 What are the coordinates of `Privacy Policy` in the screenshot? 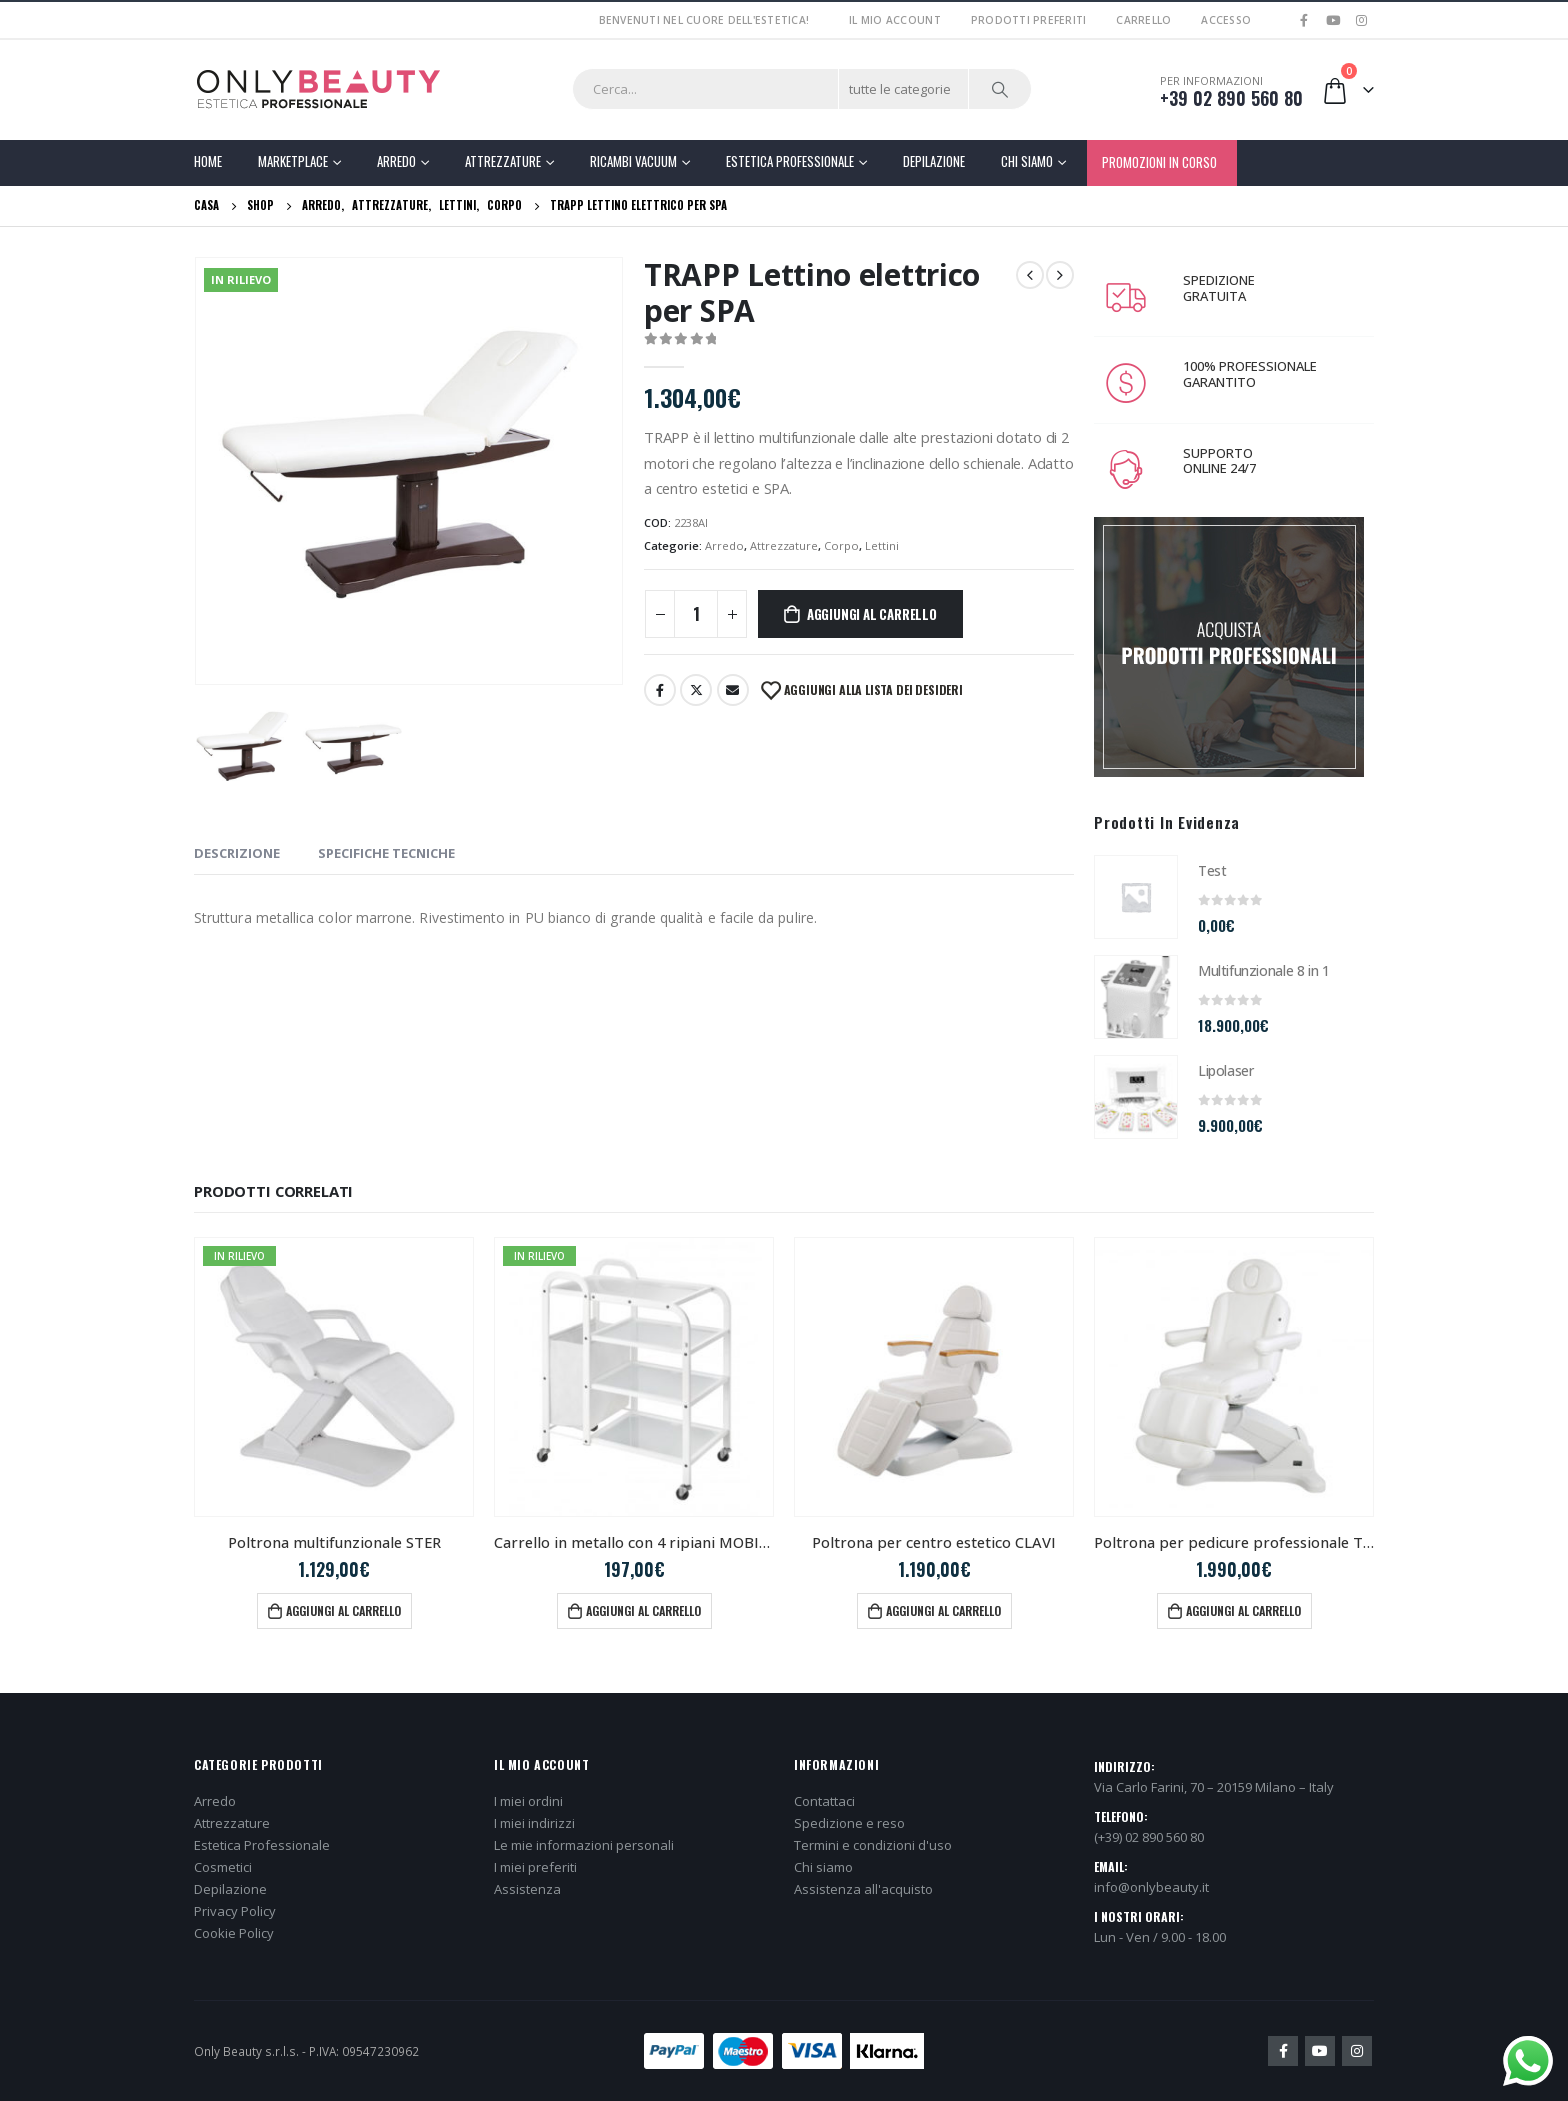 It's located at (235, 1911).